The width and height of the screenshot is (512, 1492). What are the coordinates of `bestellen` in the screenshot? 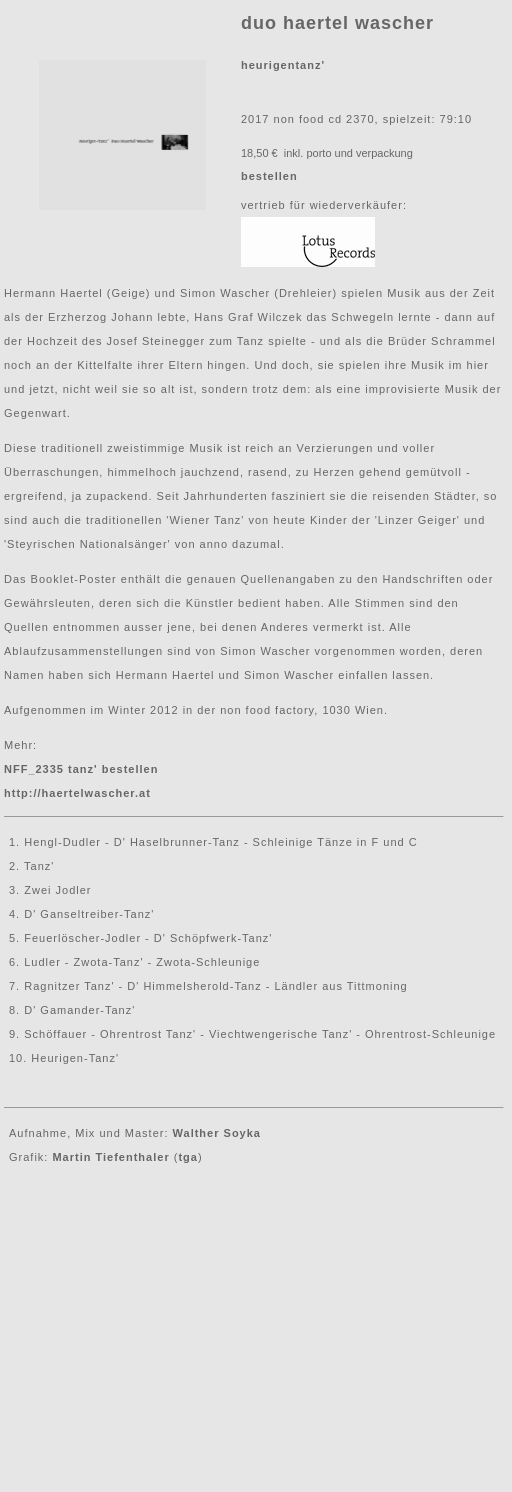 It's located at (269, 176).